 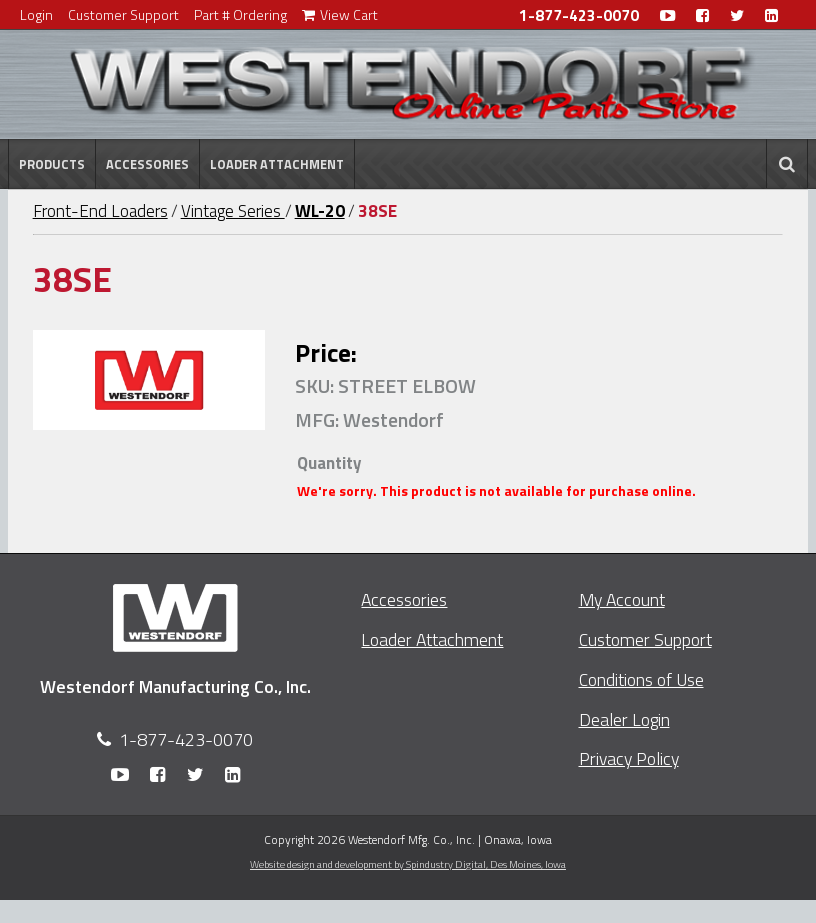 I want to click on Products, so click(x=52, y=164).